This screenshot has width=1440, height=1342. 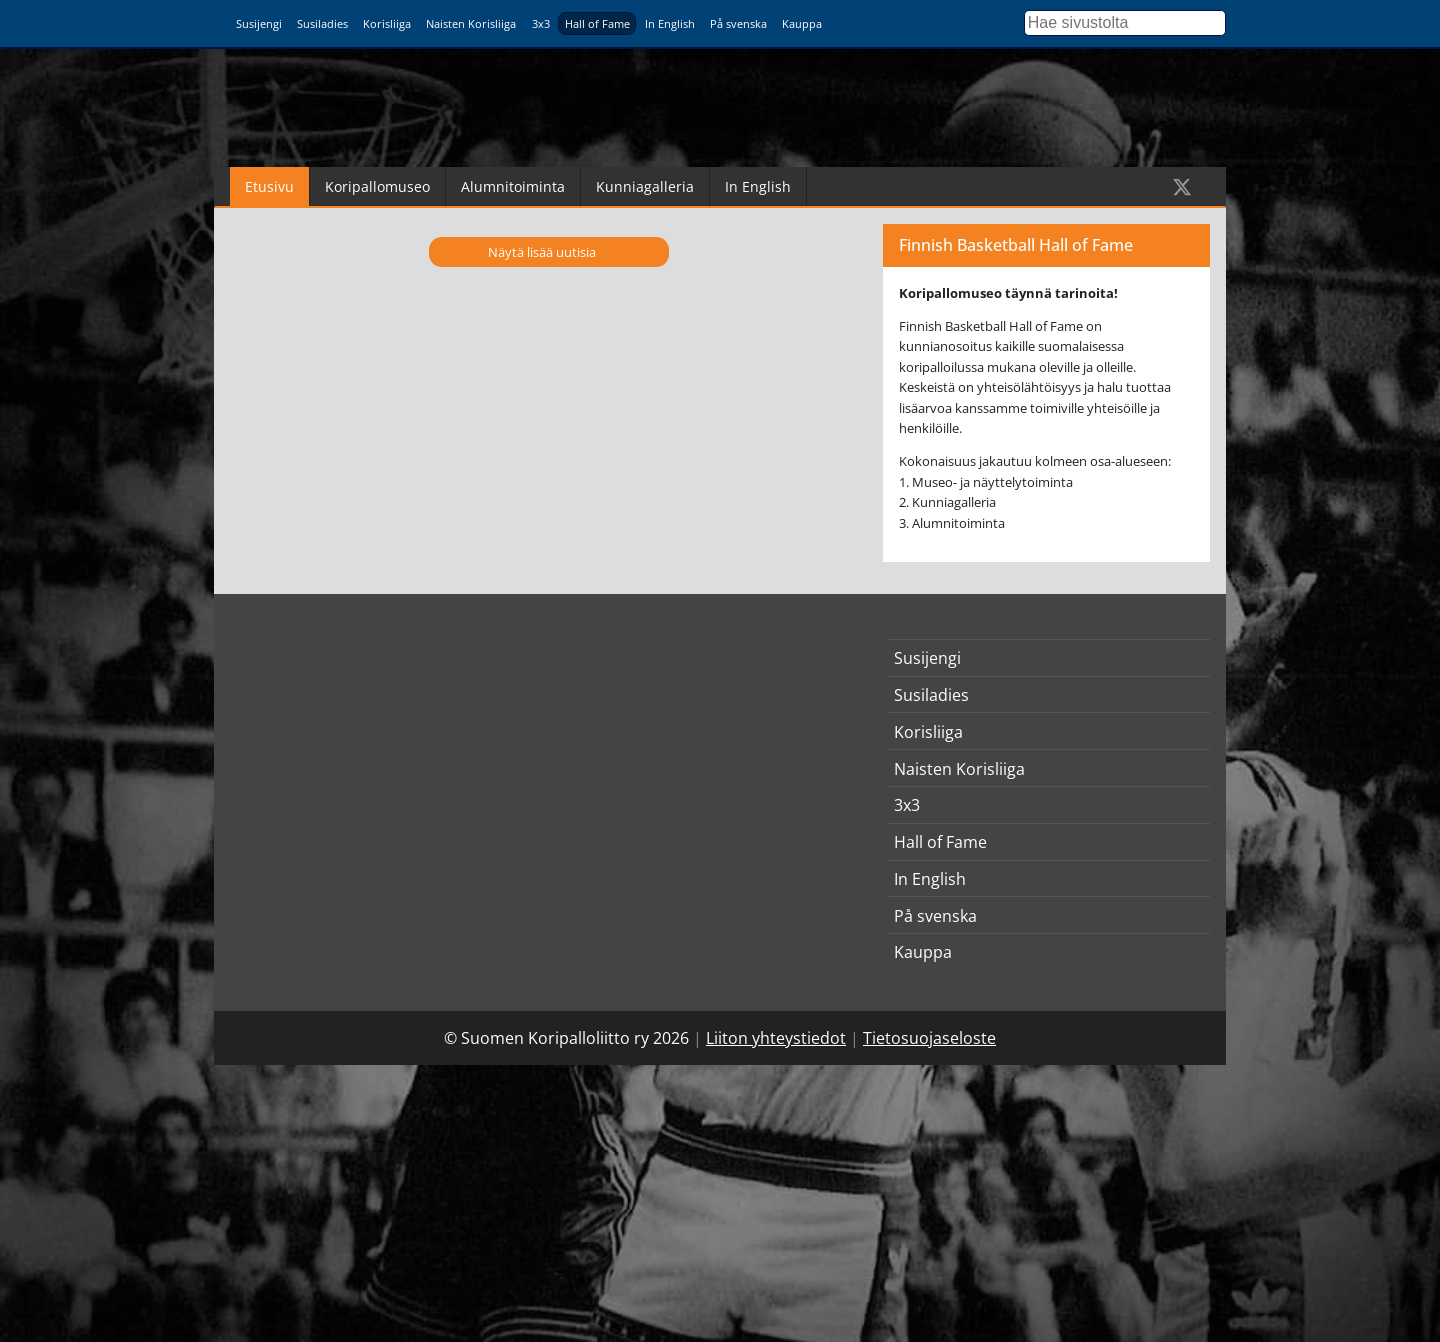 I want to click on Kunniagalleria, so click(x=645, y=186).